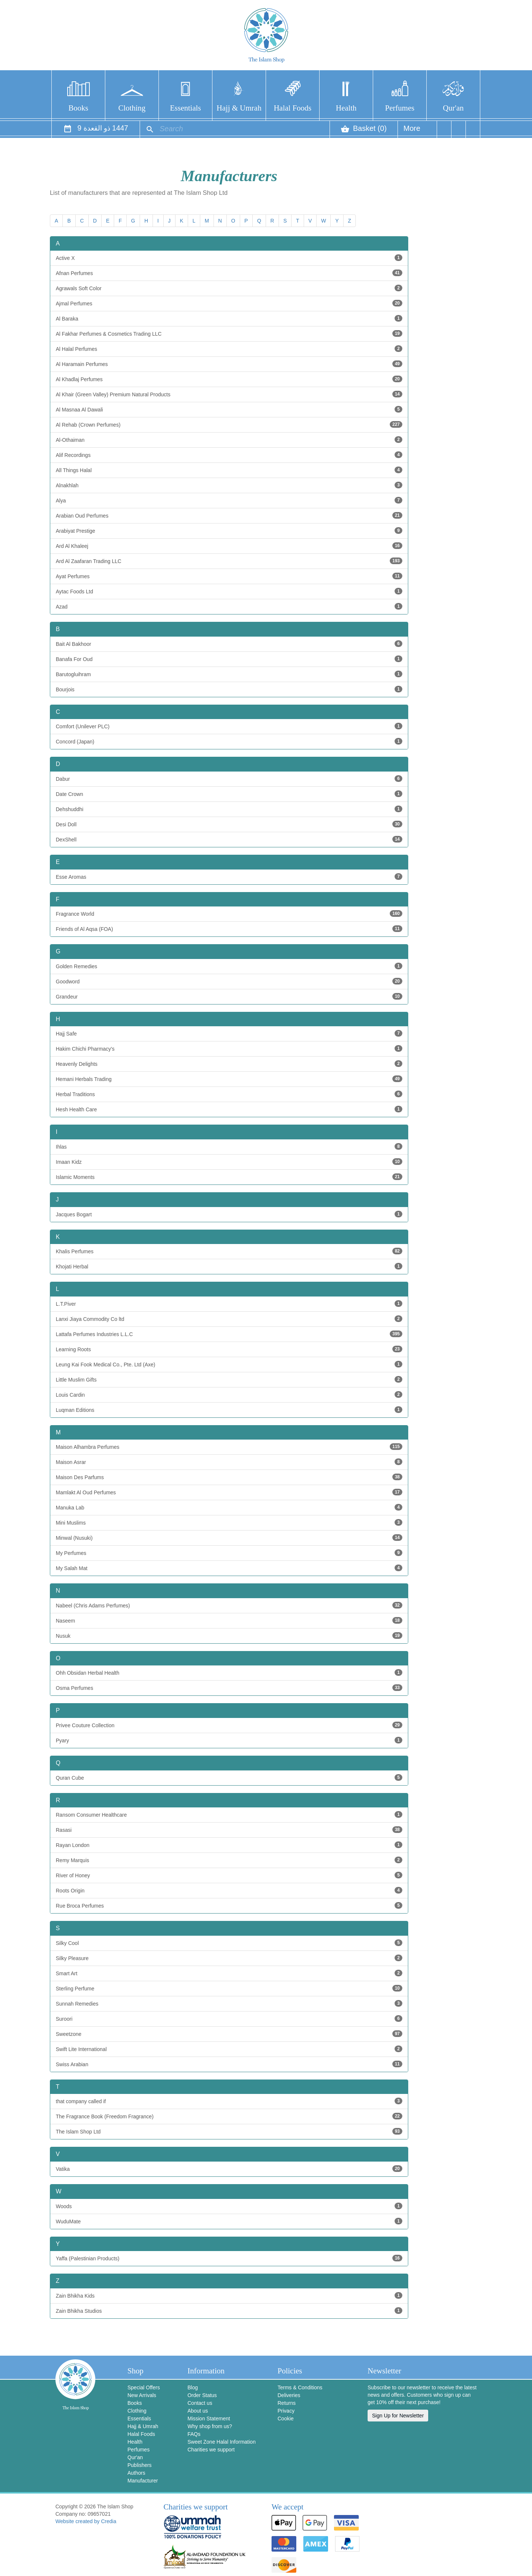  Describe the element at coordinates (229, 1251) in the screenshot. I see `Khalis Perfumes` at that location.